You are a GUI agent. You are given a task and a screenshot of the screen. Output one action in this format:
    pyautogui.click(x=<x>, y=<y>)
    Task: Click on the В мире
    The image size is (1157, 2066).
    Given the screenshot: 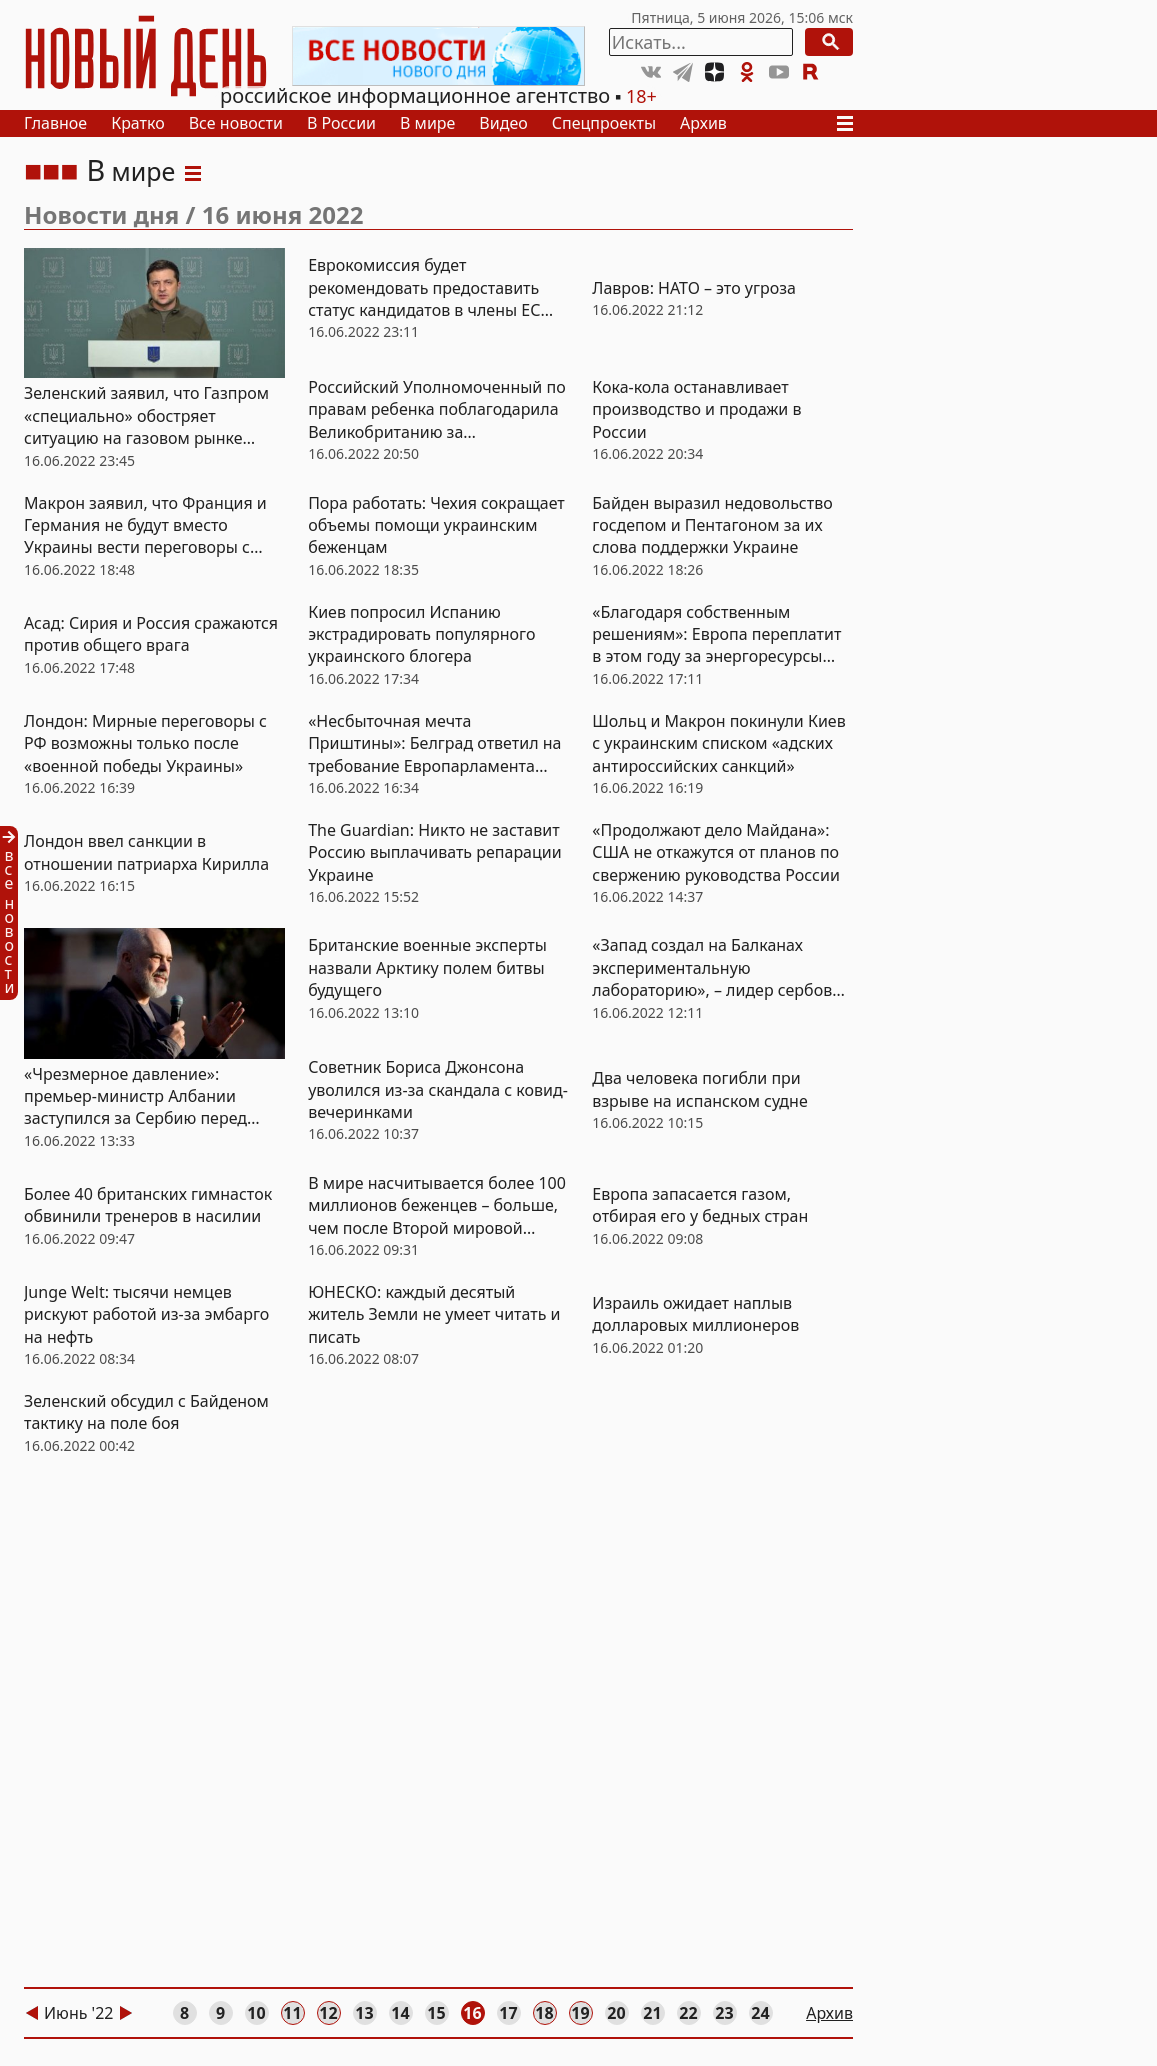 What is the action you would take?
    pyautogui.click(x=427, y=123)
    